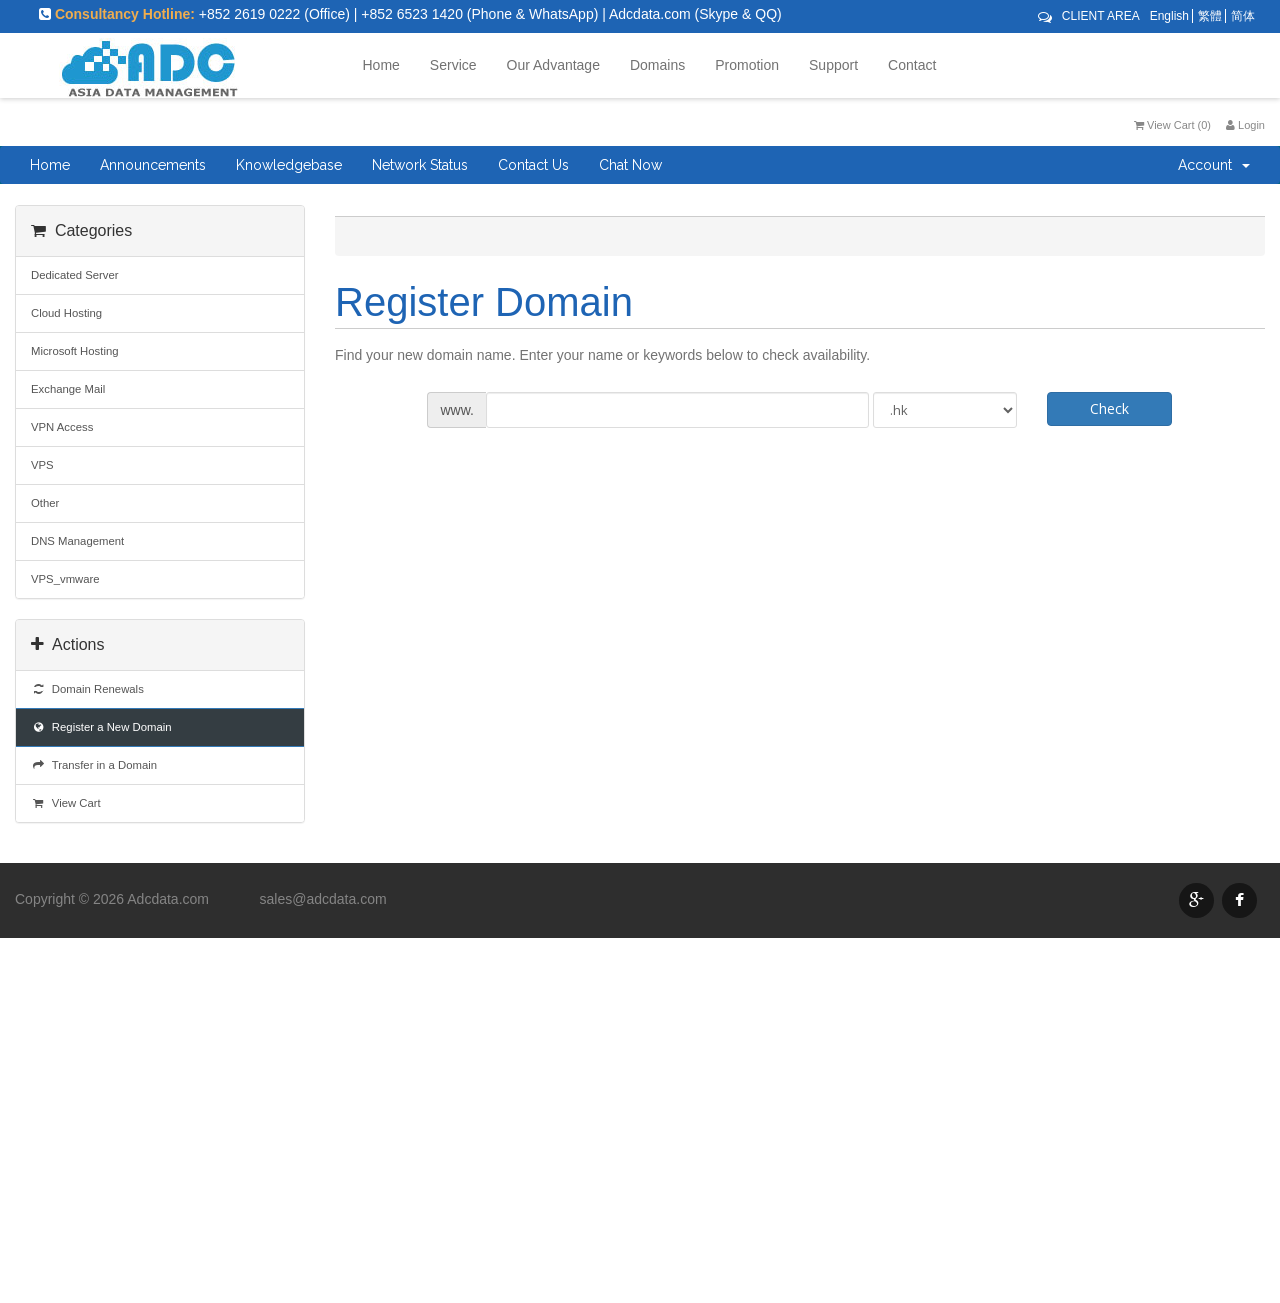  What do you see at coordinates (62, 427) in the screenshot?
I see `VPN Access` at bounding box center [62, 427].